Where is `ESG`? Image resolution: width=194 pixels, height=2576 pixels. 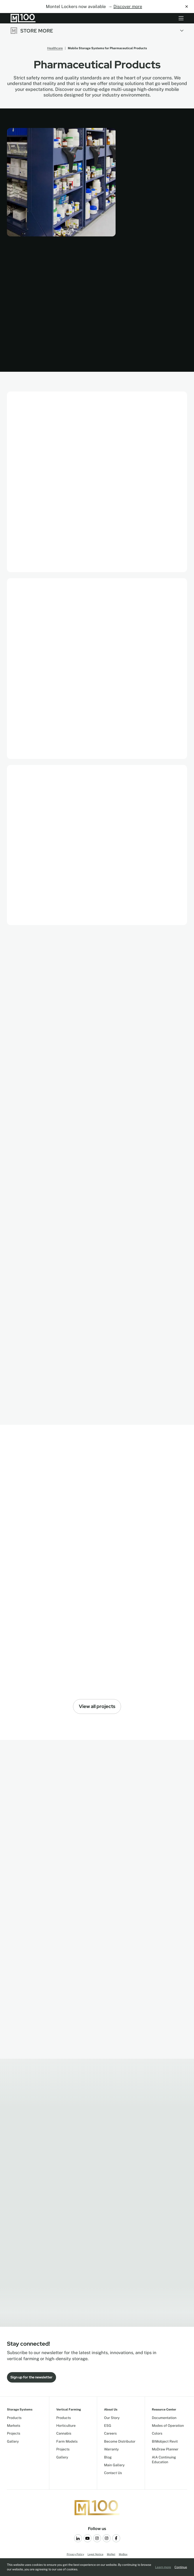 ESG is located at coordinates (107, 2426).